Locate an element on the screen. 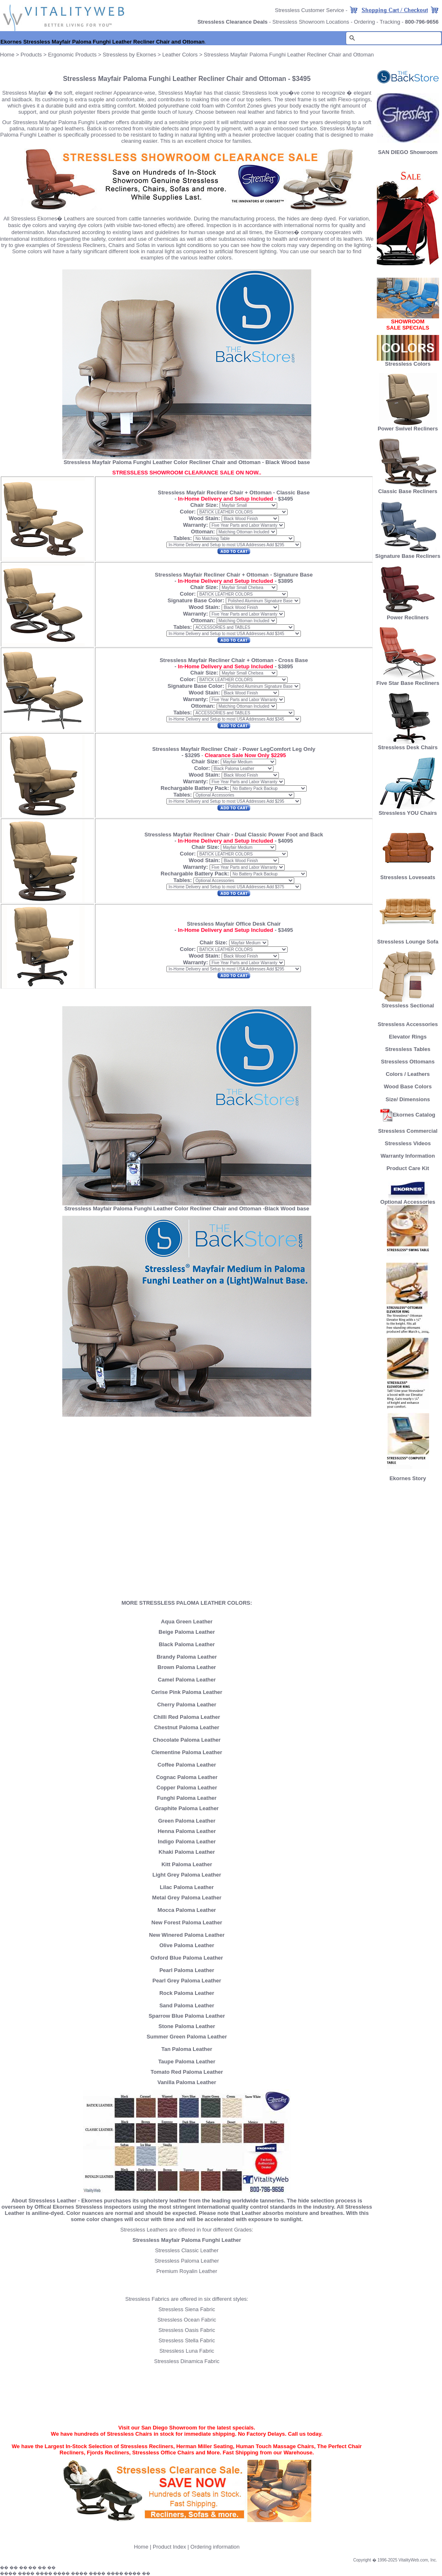  Beige Paloma Leather is located at coordinates (187, 1632).